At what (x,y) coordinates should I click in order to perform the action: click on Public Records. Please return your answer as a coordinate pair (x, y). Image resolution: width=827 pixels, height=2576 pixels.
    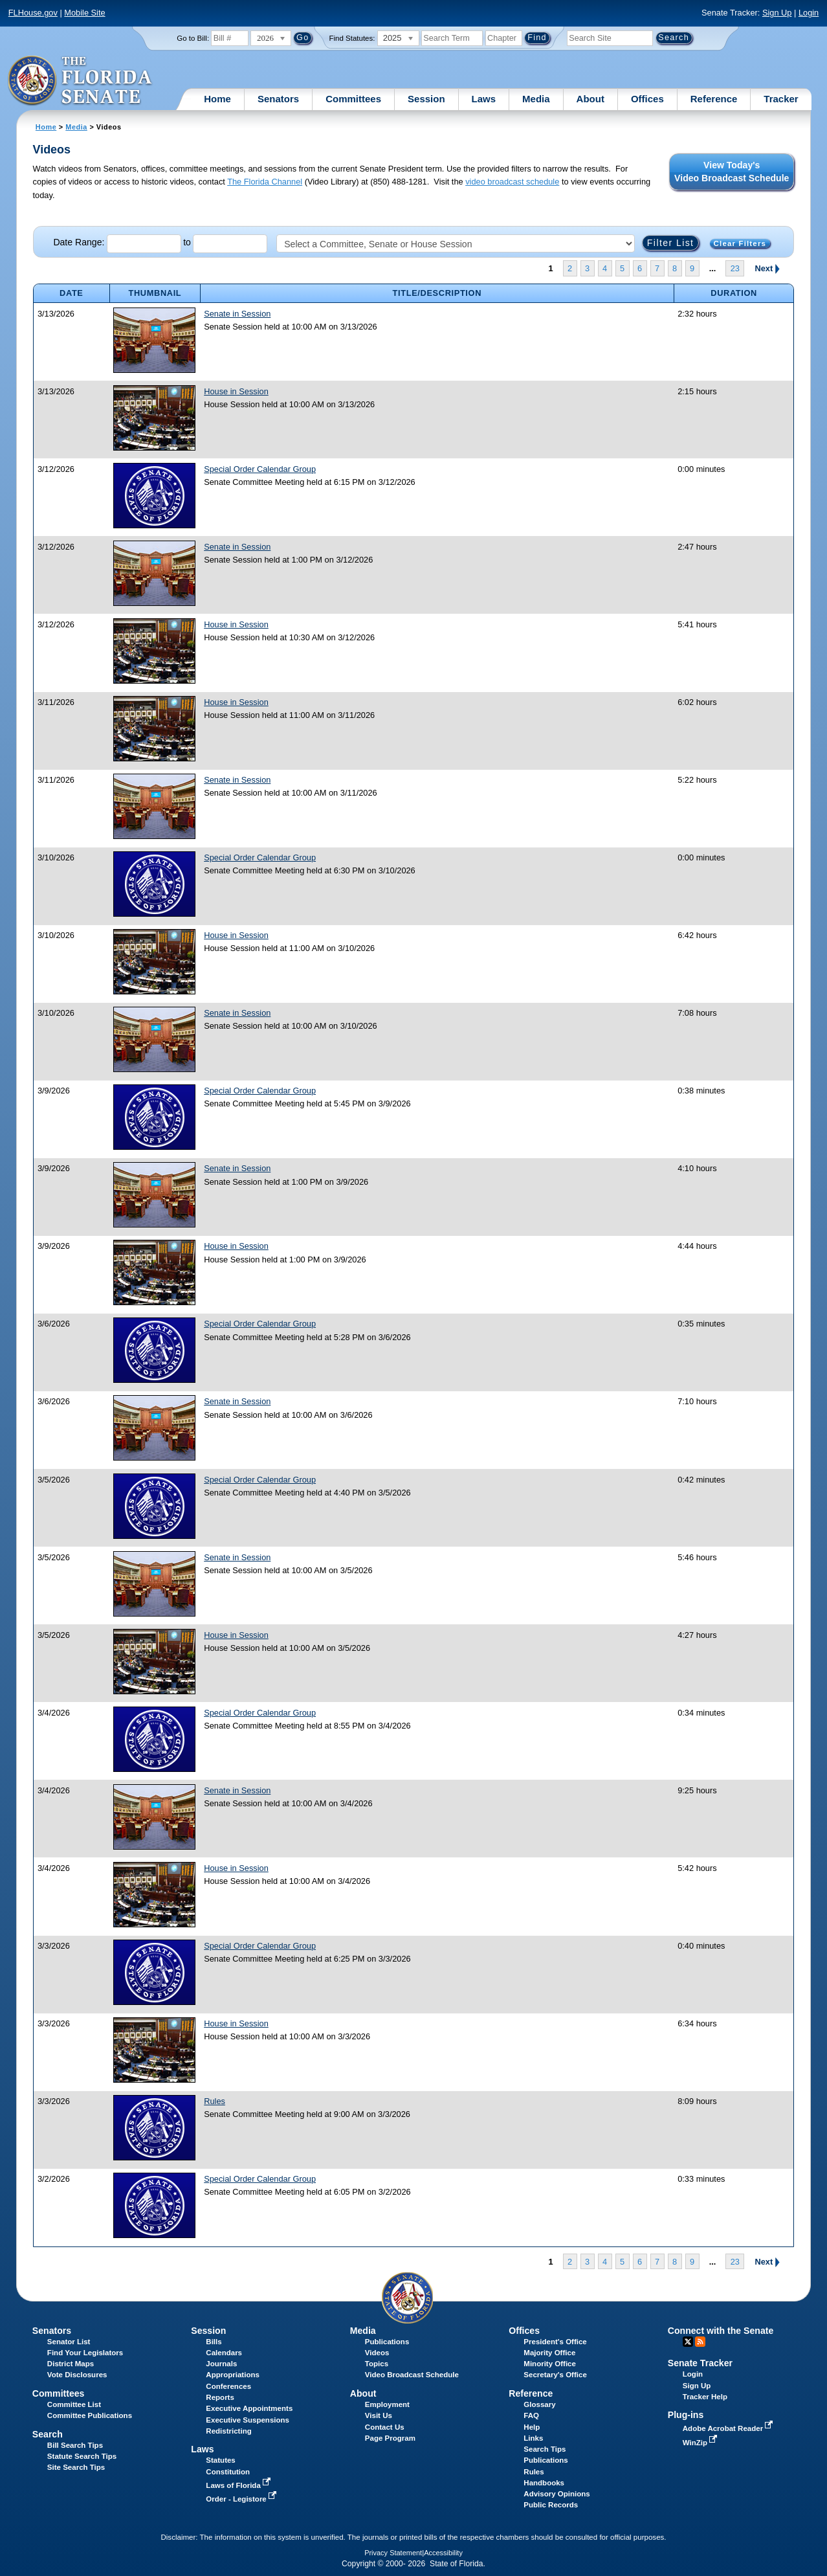
    Looking at the image, I should click on (551, 2505).